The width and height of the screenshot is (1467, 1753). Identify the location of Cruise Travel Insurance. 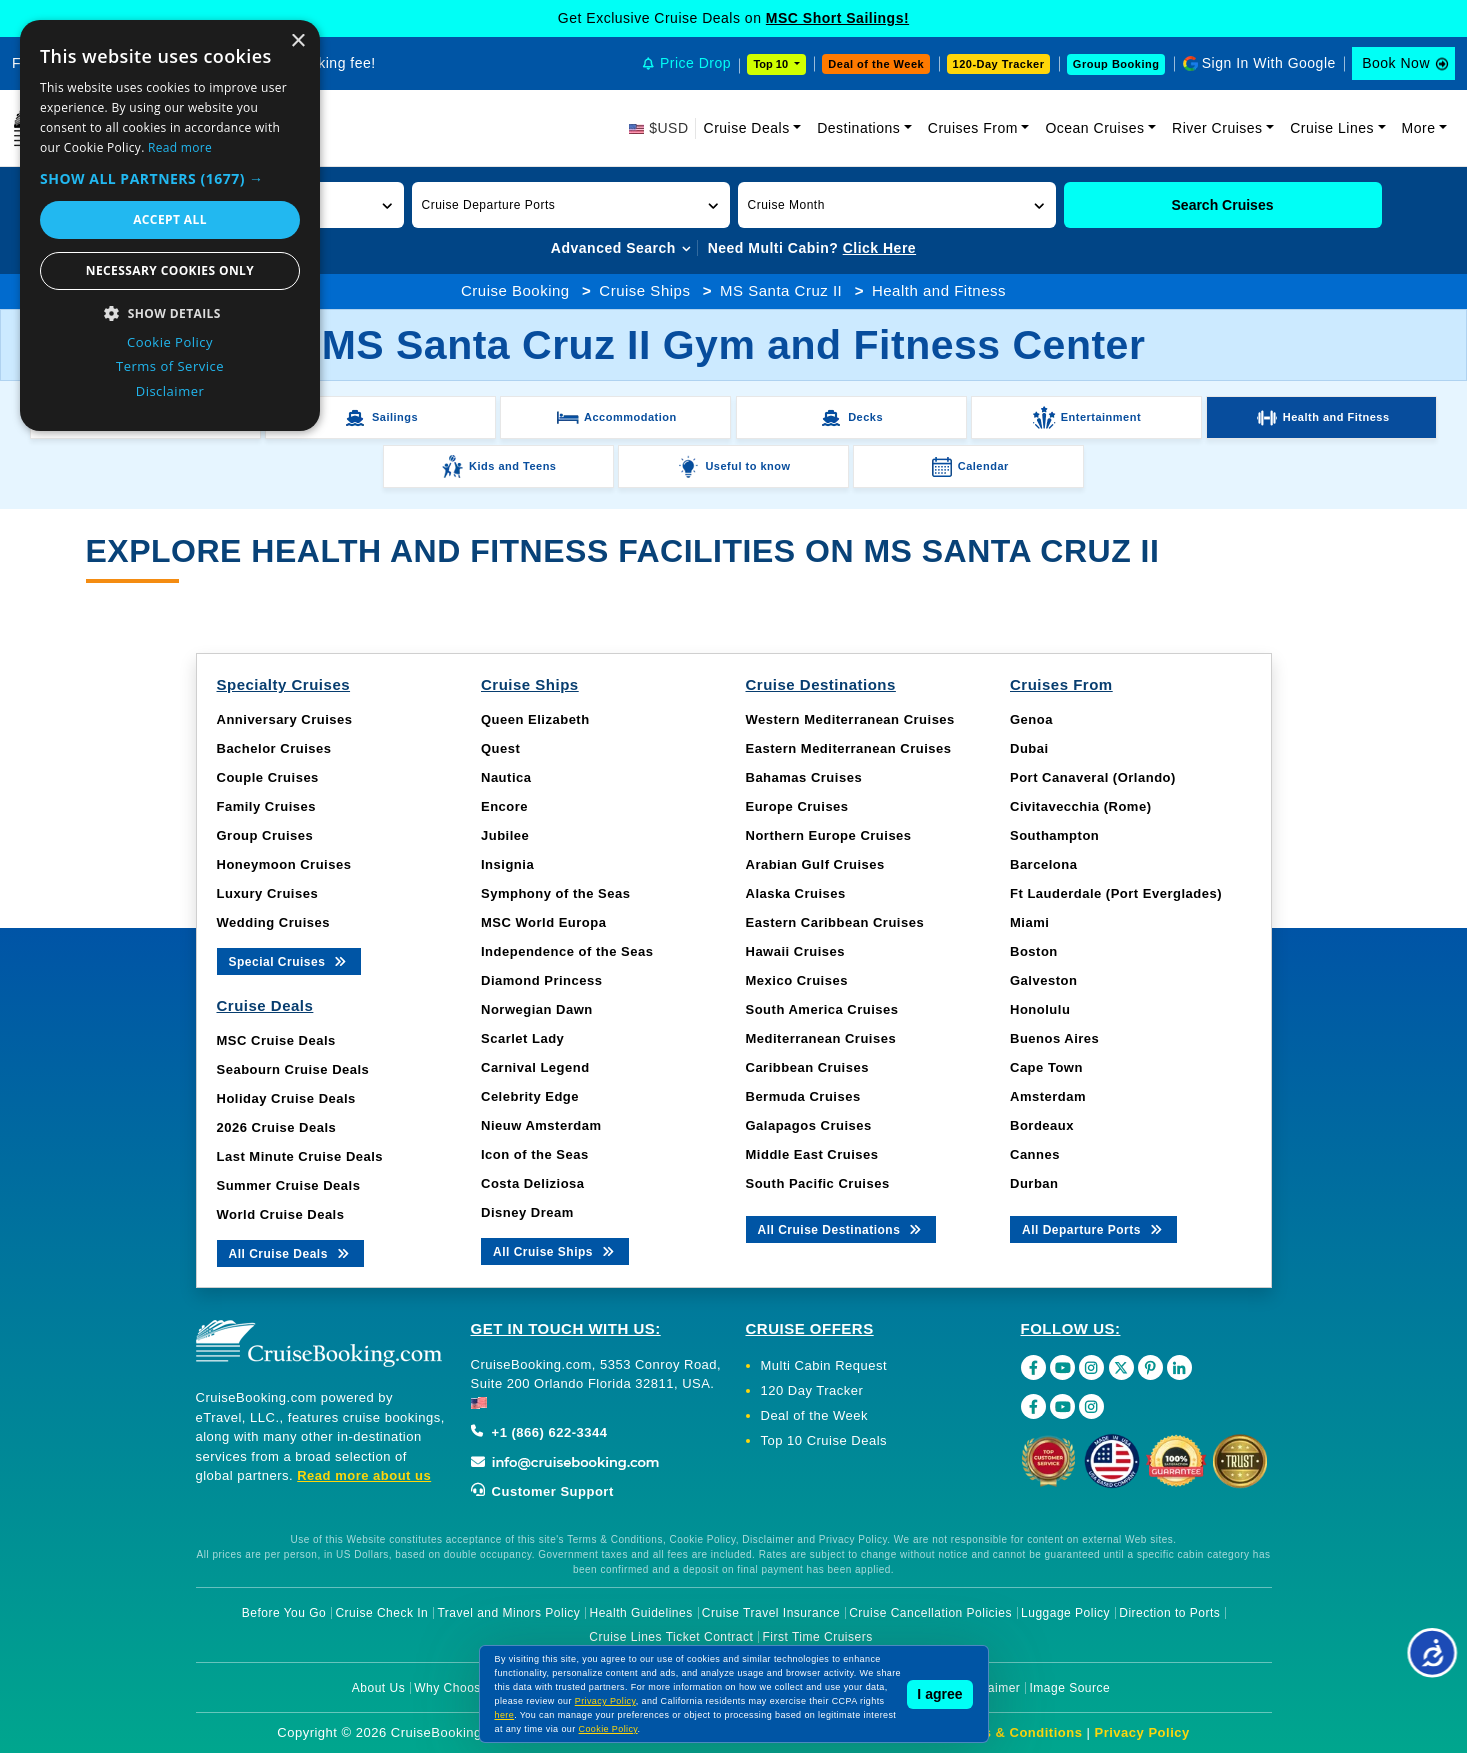
(771, 1613).